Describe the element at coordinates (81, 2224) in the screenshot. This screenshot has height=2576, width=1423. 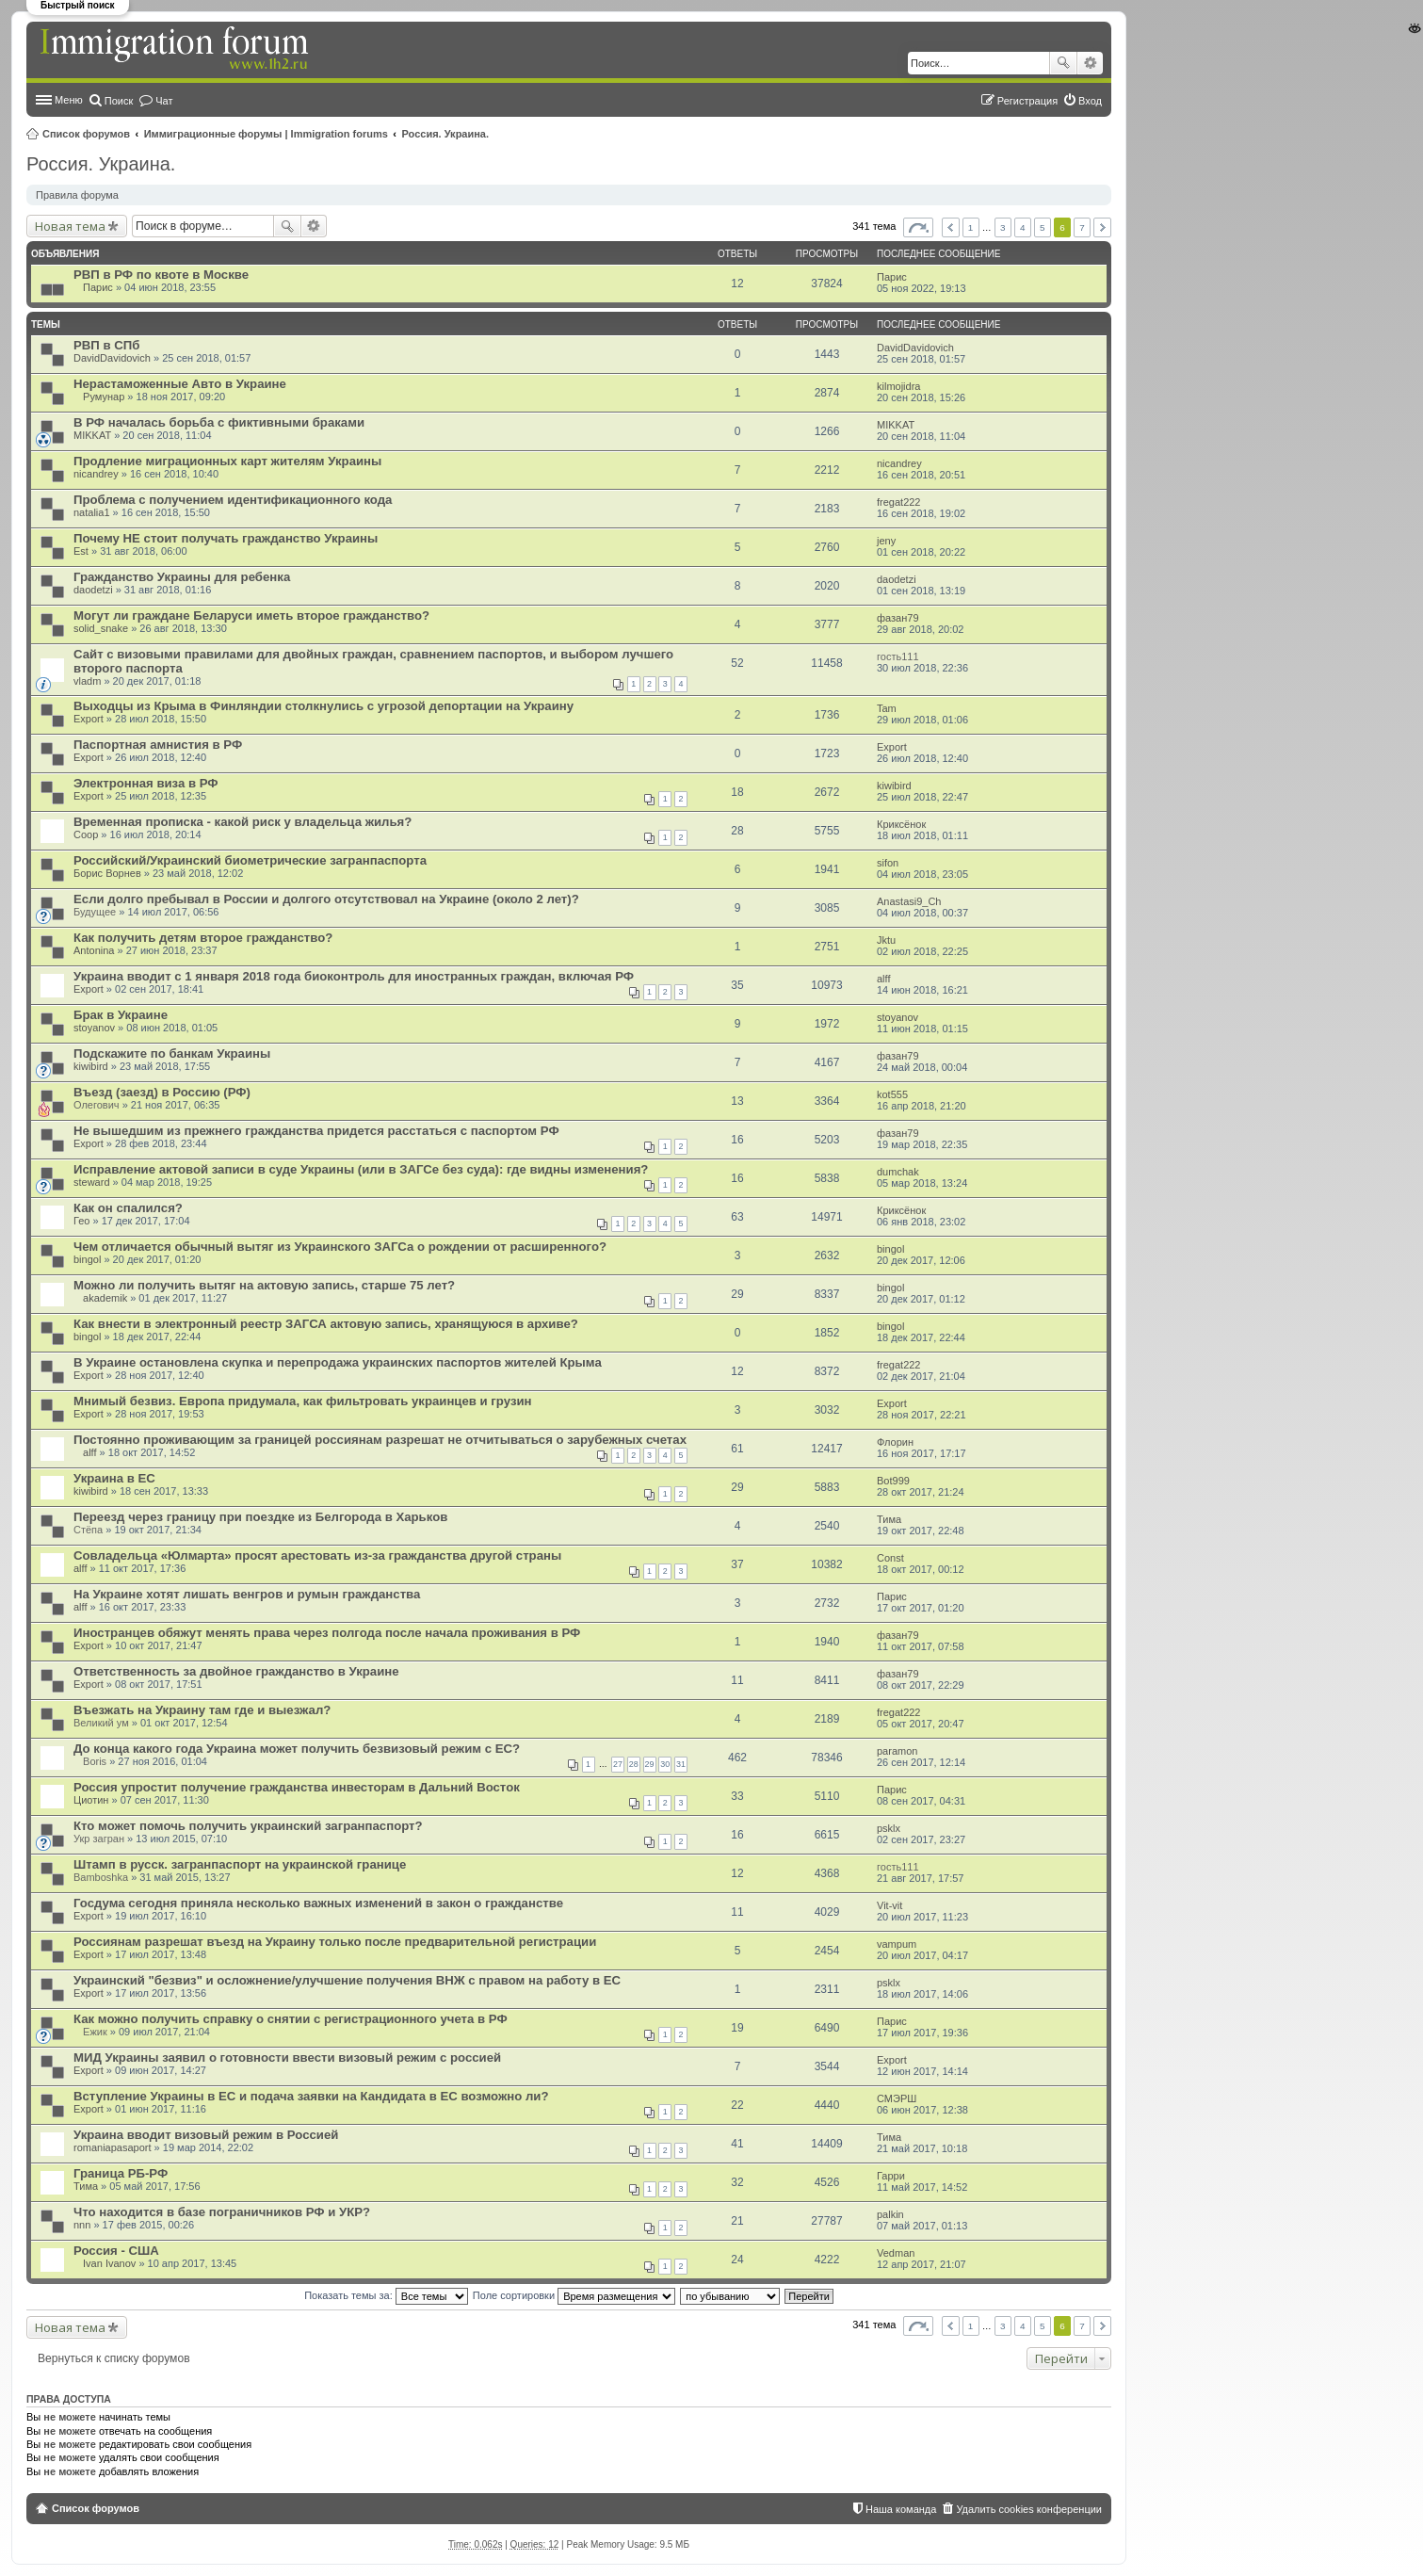
I see `nnn` at that location.